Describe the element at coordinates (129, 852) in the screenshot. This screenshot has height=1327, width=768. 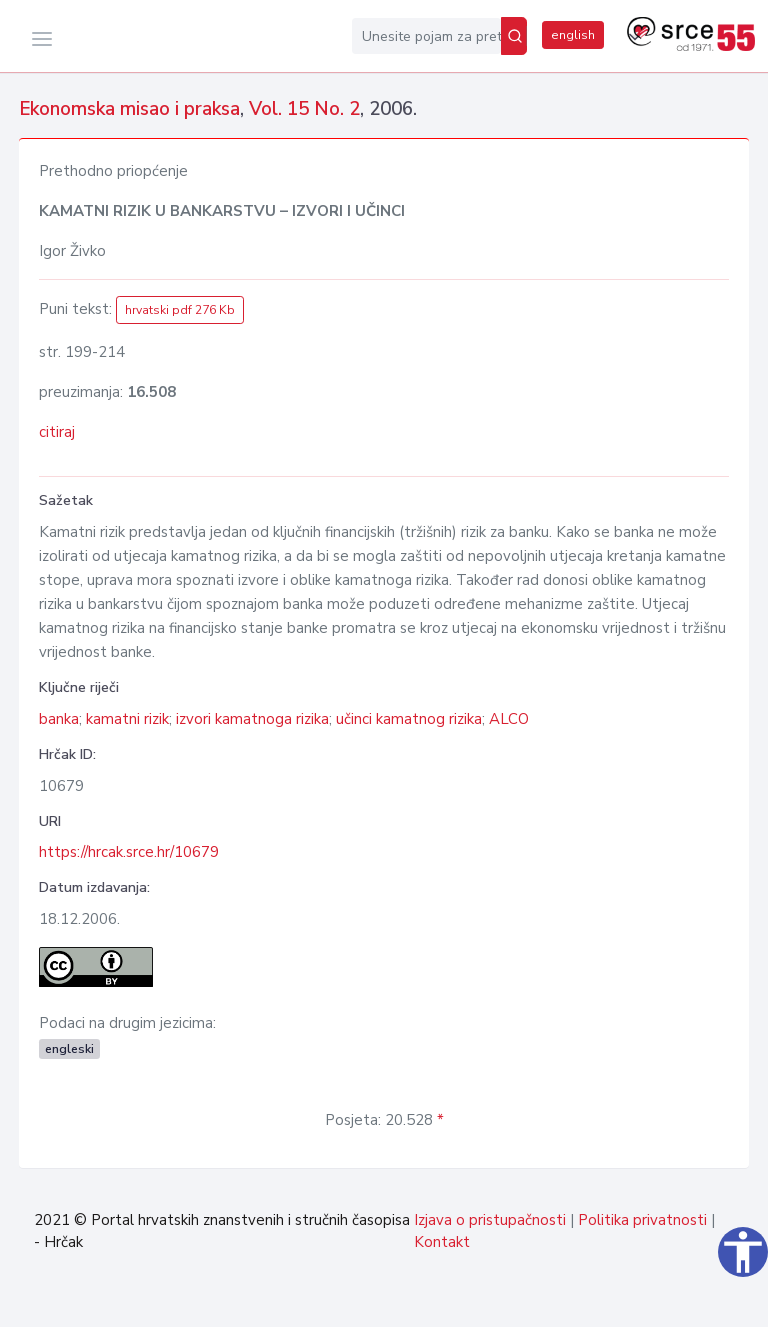
I see `https://hrcak.srce.hr/10679` at that location.